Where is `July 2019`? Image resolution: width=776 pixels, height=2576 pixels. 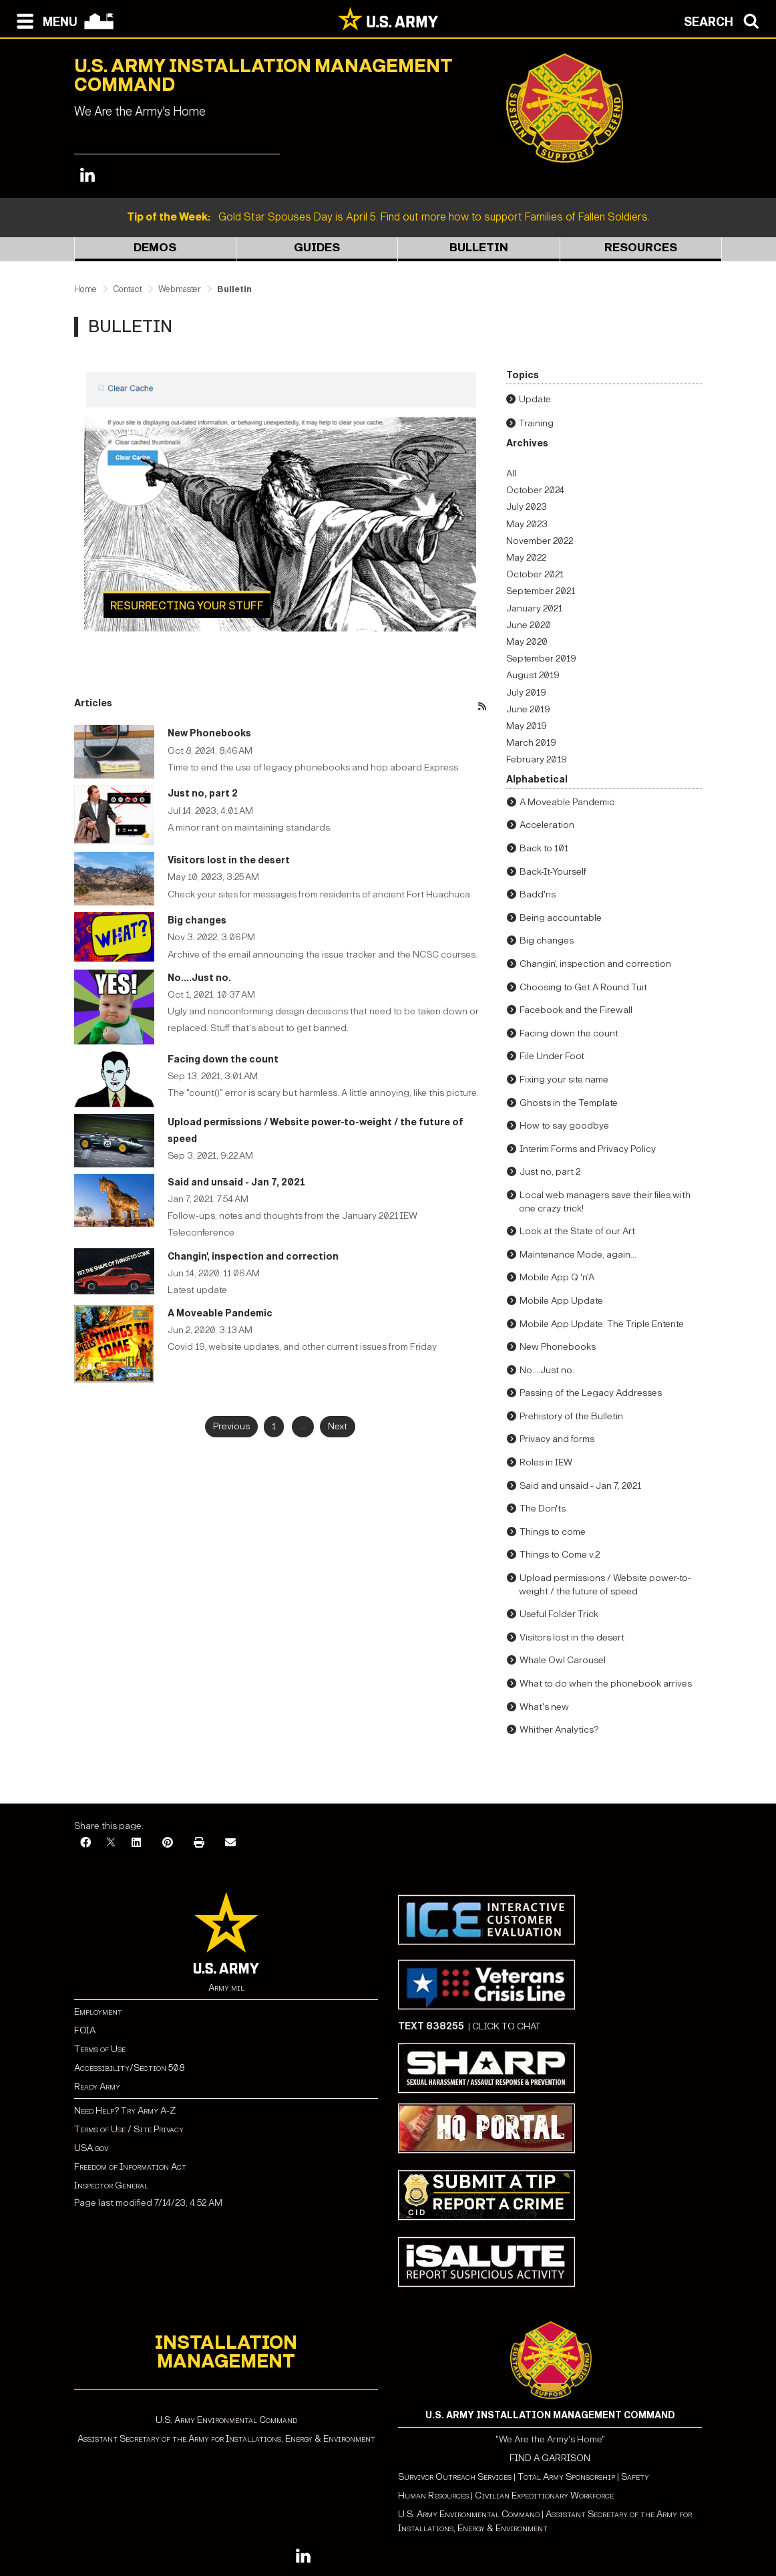
July 2019 is located at coordinates (526, 692).